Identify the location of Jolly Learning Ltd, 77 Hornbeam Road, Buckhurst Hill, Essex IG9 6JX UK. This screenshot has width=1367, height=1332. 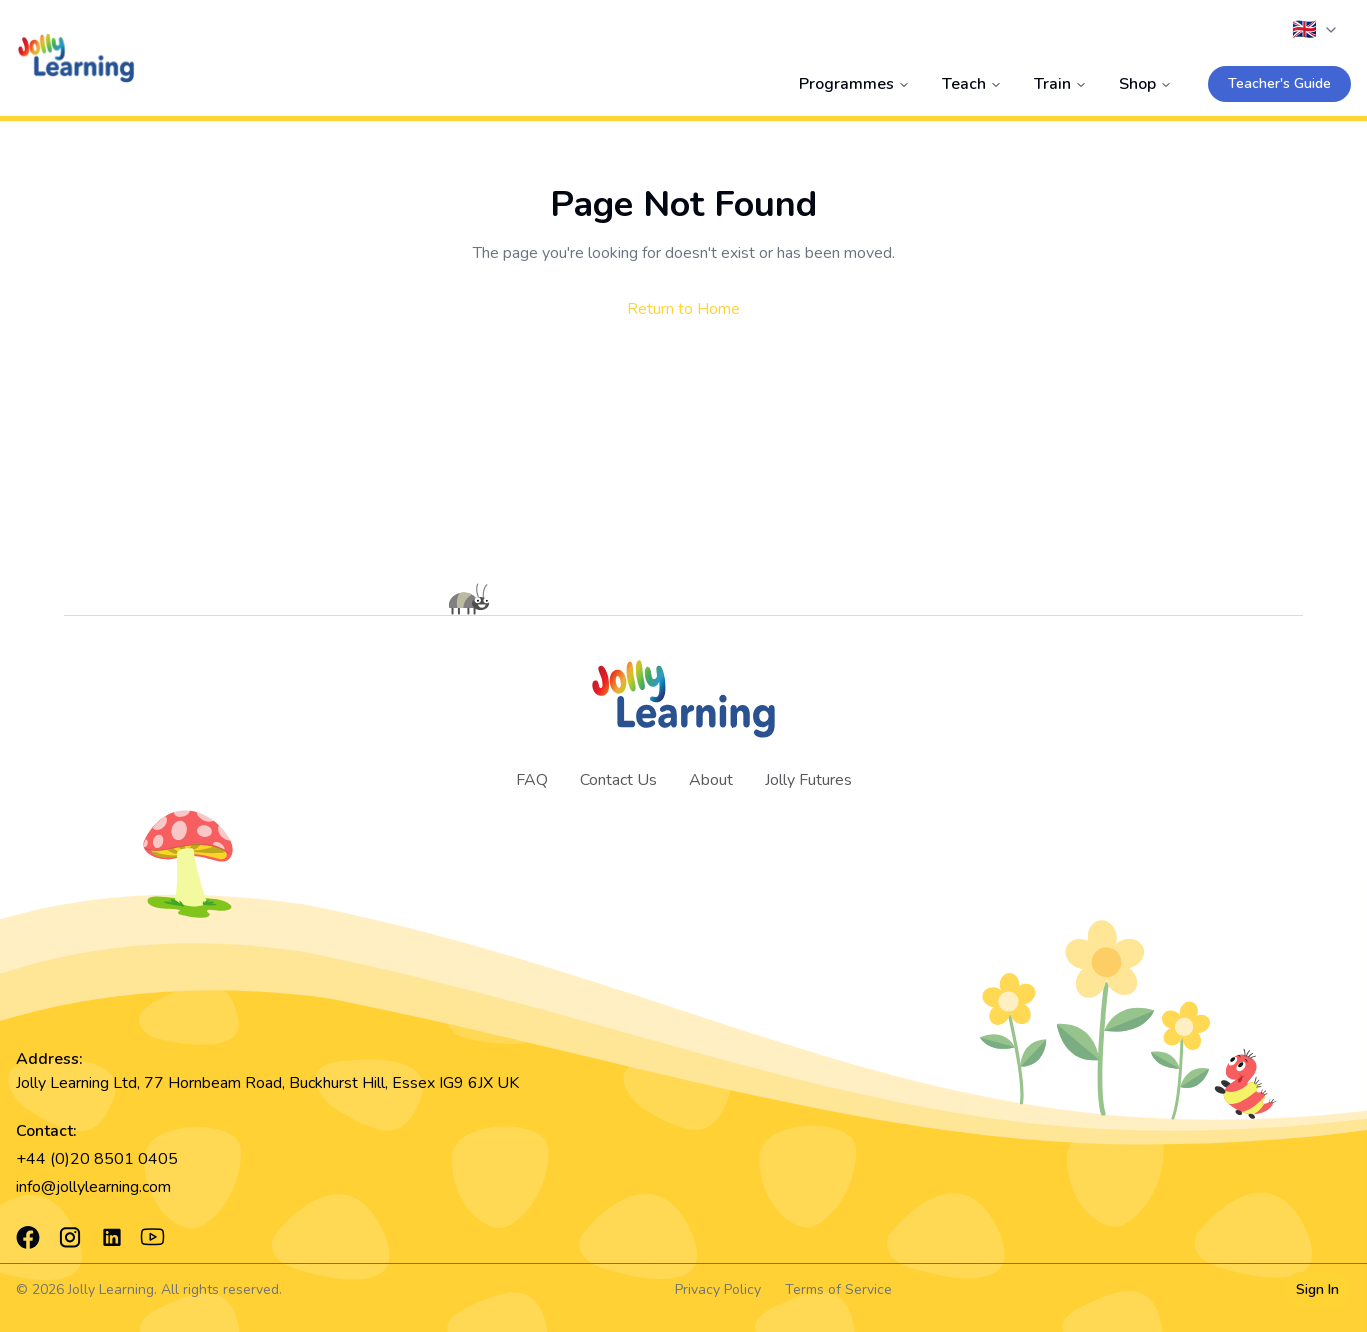
(267, 1083).